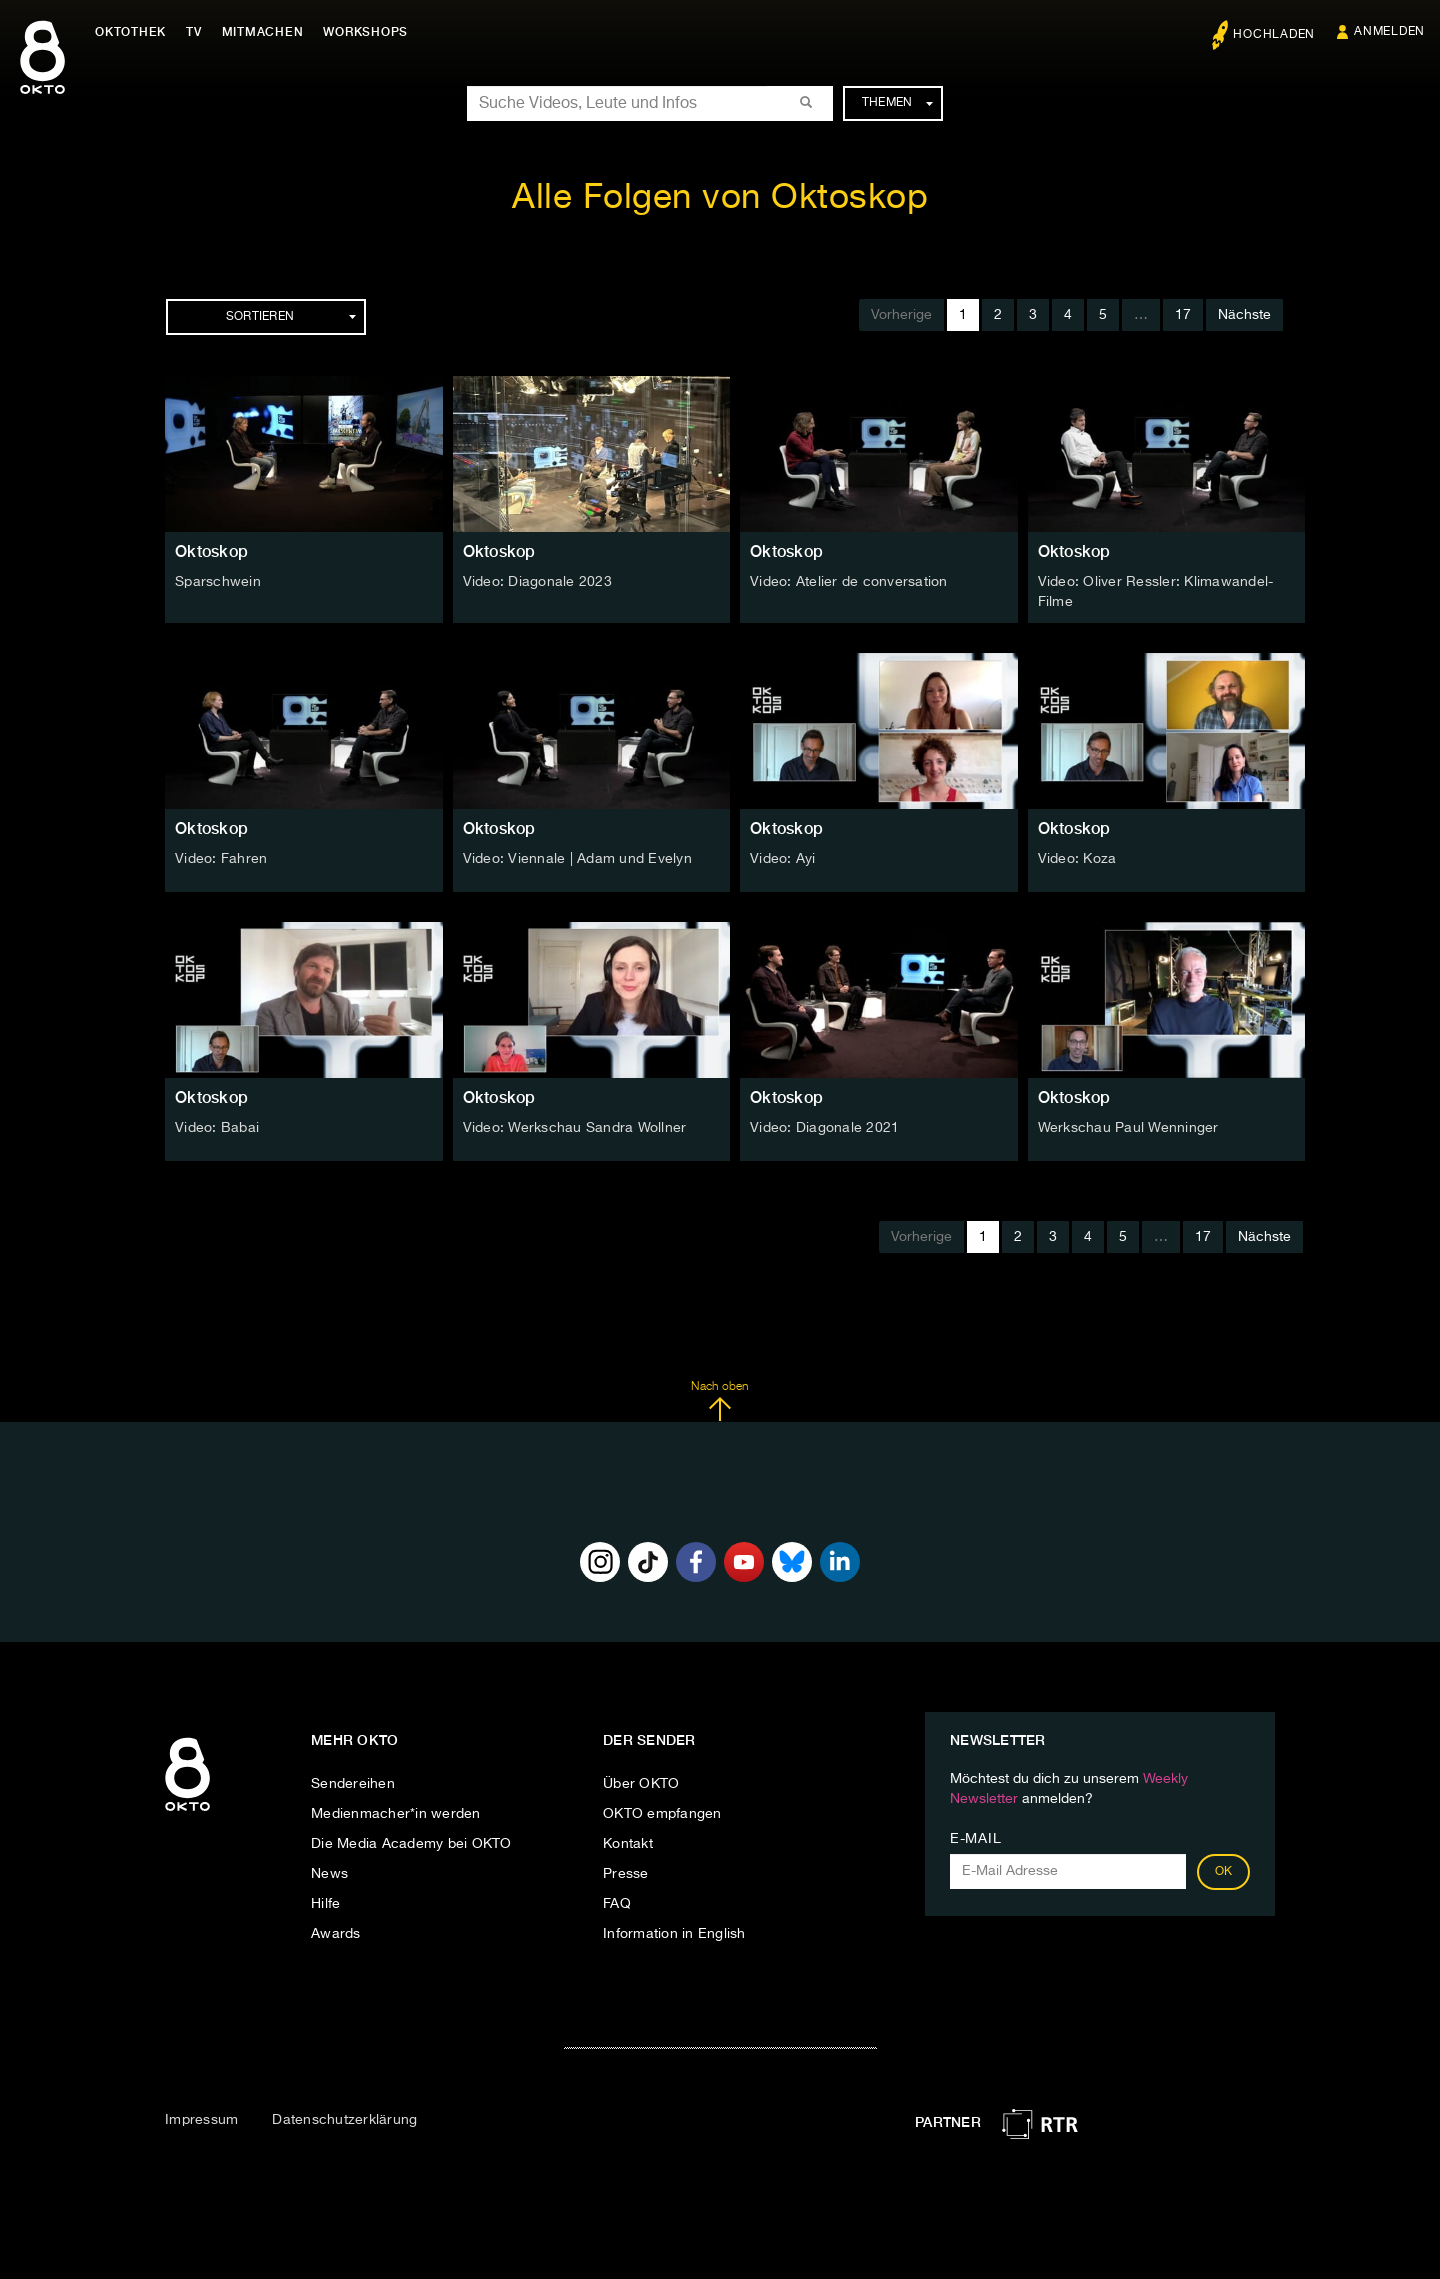 The height and width of the screenshot is (2279, 1440). I want to click on Video: Werkschau Sandra Wollner, so click(575, 1128).